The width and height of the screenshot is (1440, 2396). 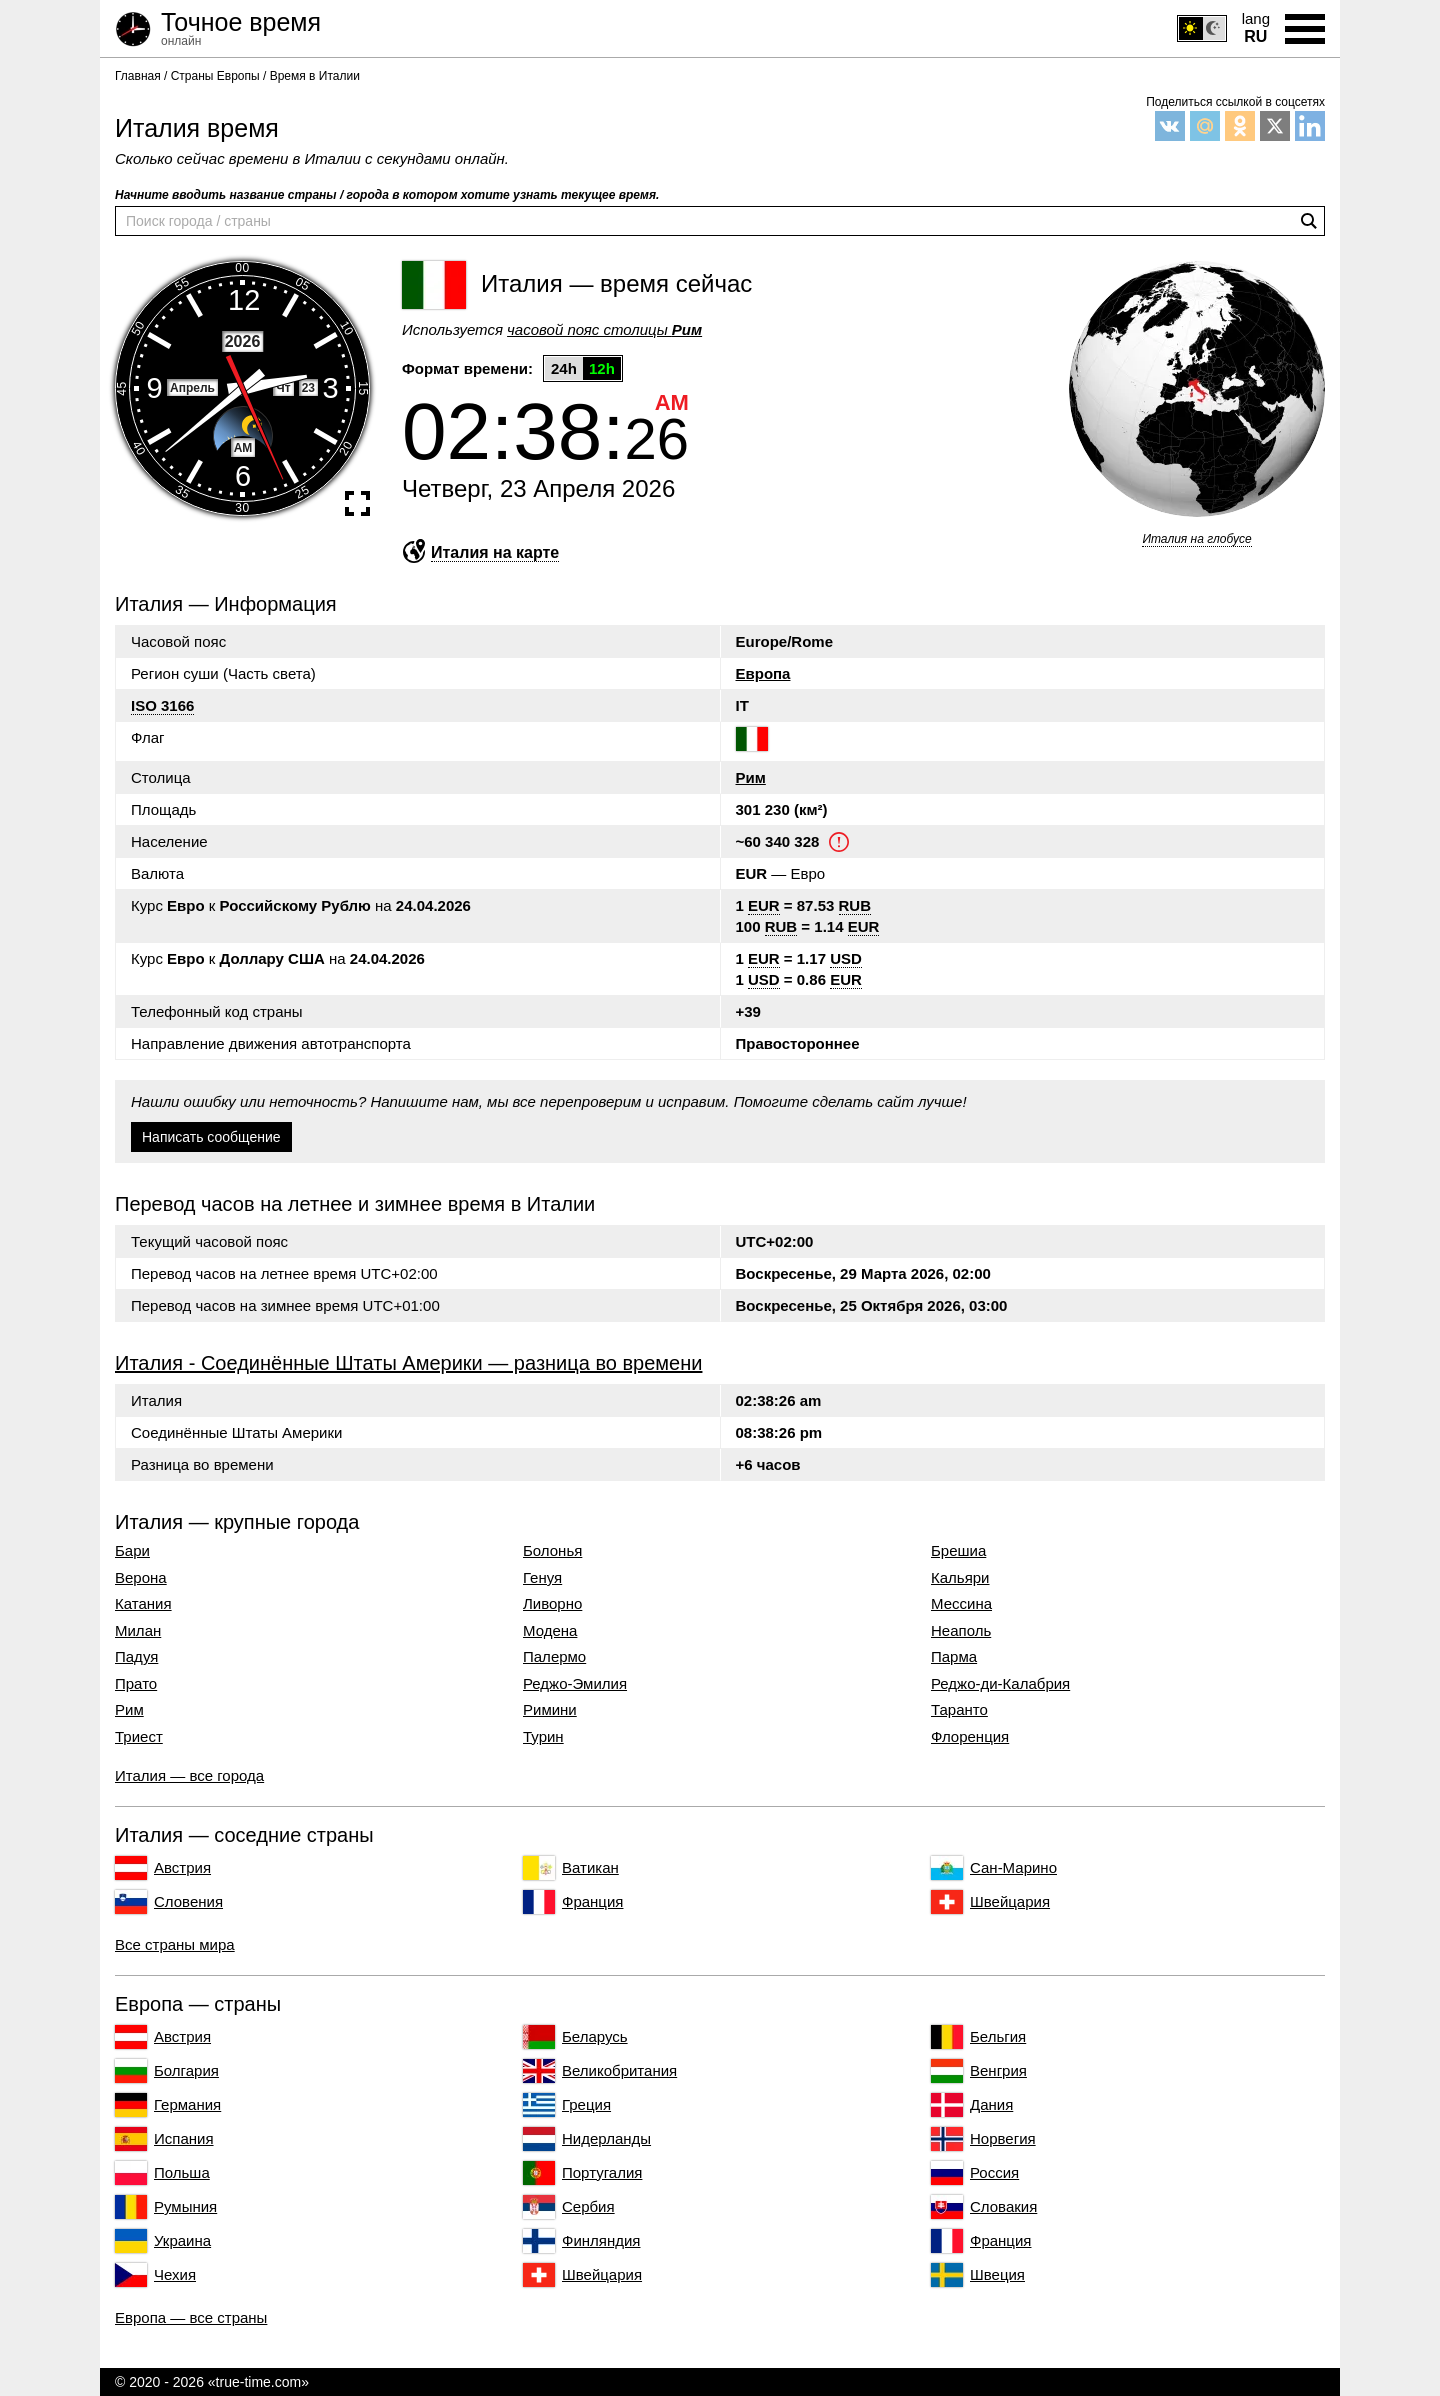 What do you see at coordinates (550, 1631) in the screenshot?
I see `Модена` at bounding box center [550, 1631].